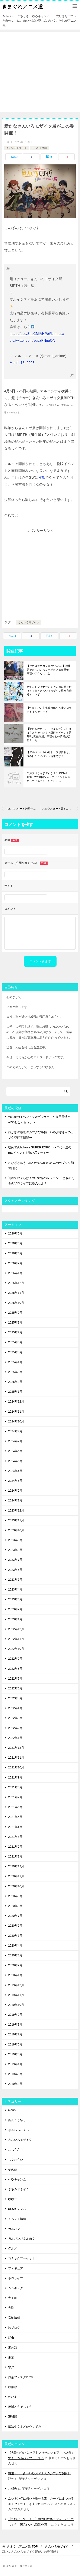  What do you see at coordinates (18, 2130) in the screenshot?
I see `きゃらっとくじ` at bounding box center [18, 2130].